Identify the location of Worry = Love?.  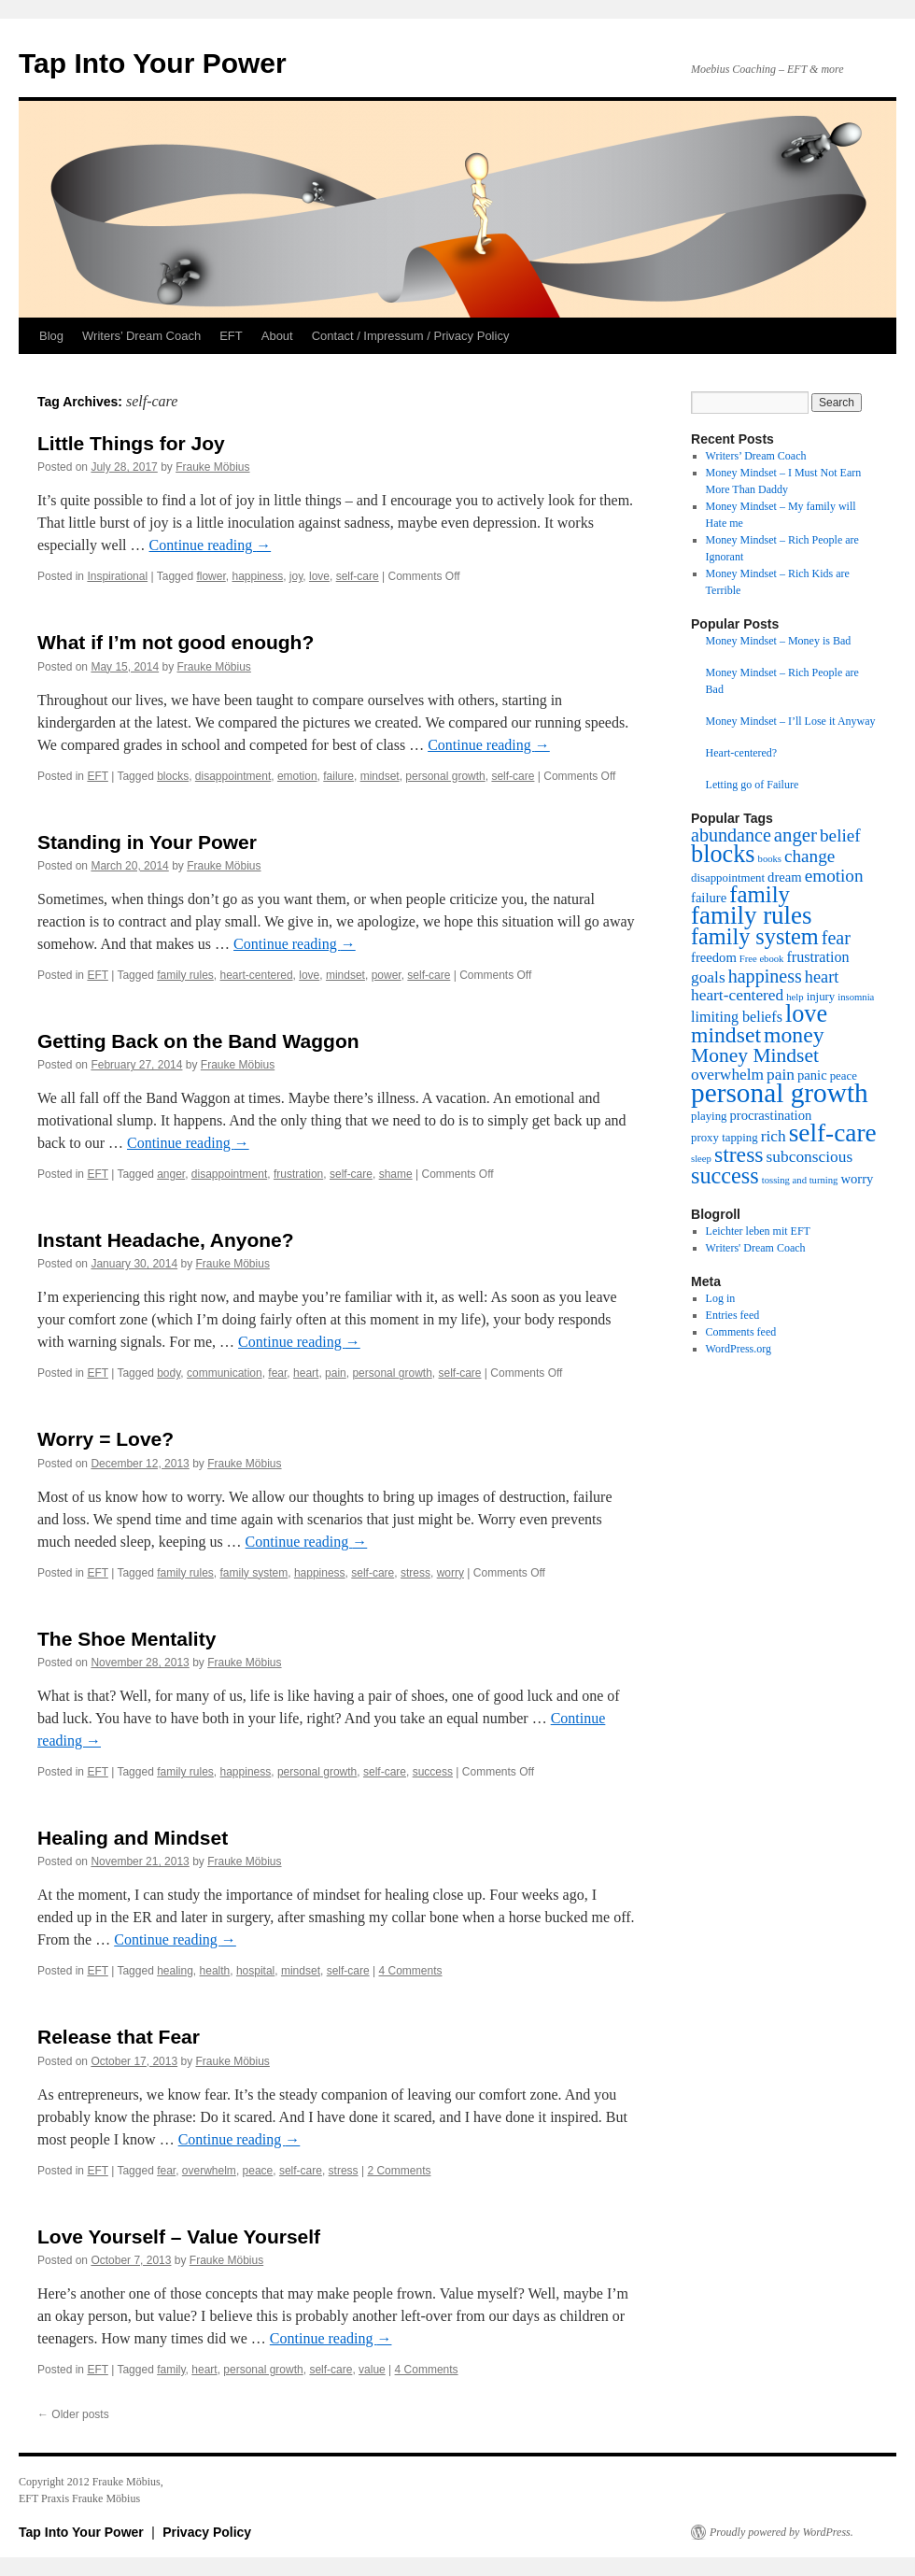
(105, 1439).